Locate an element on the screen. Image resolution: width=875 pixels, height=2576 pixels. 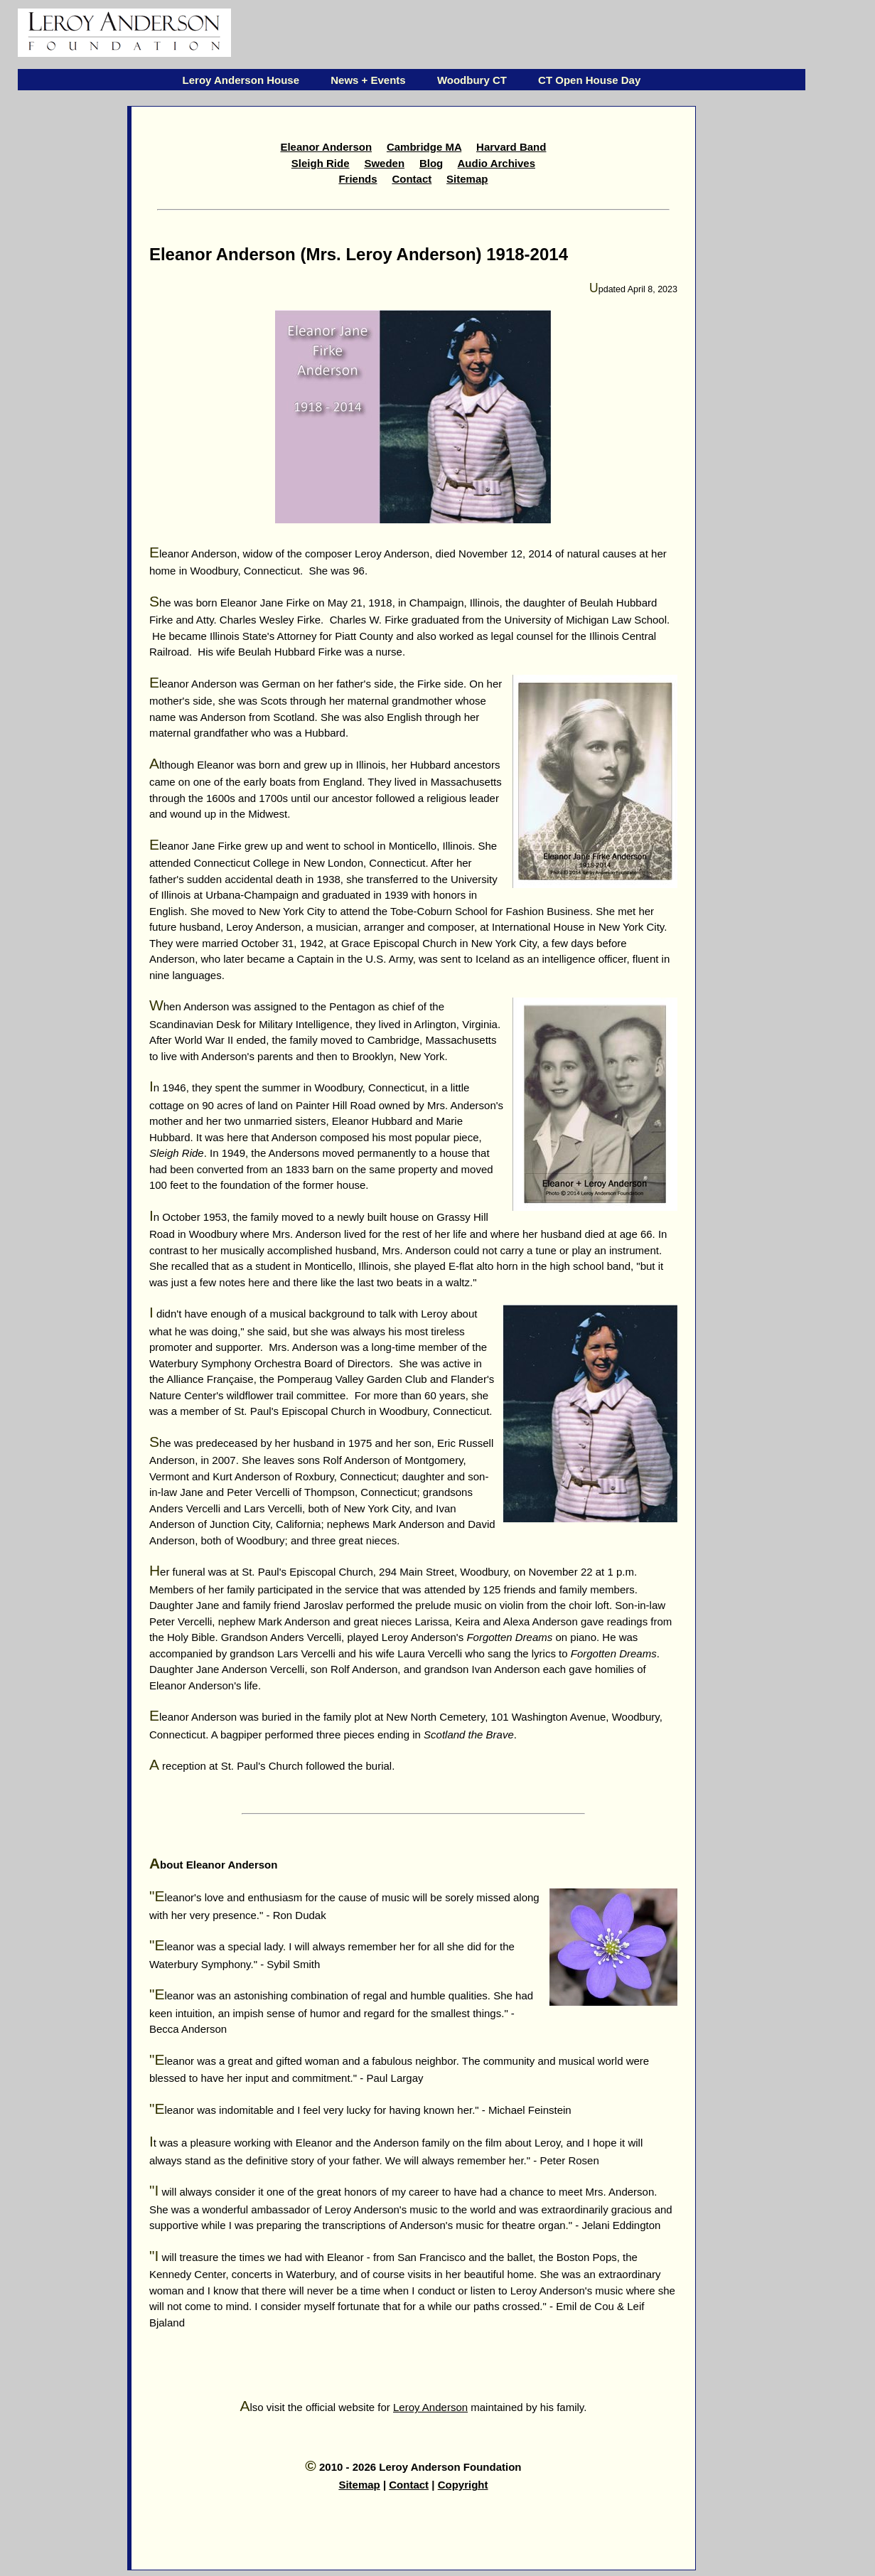
Eleanor Anderson is located at coordinates (326, 147).